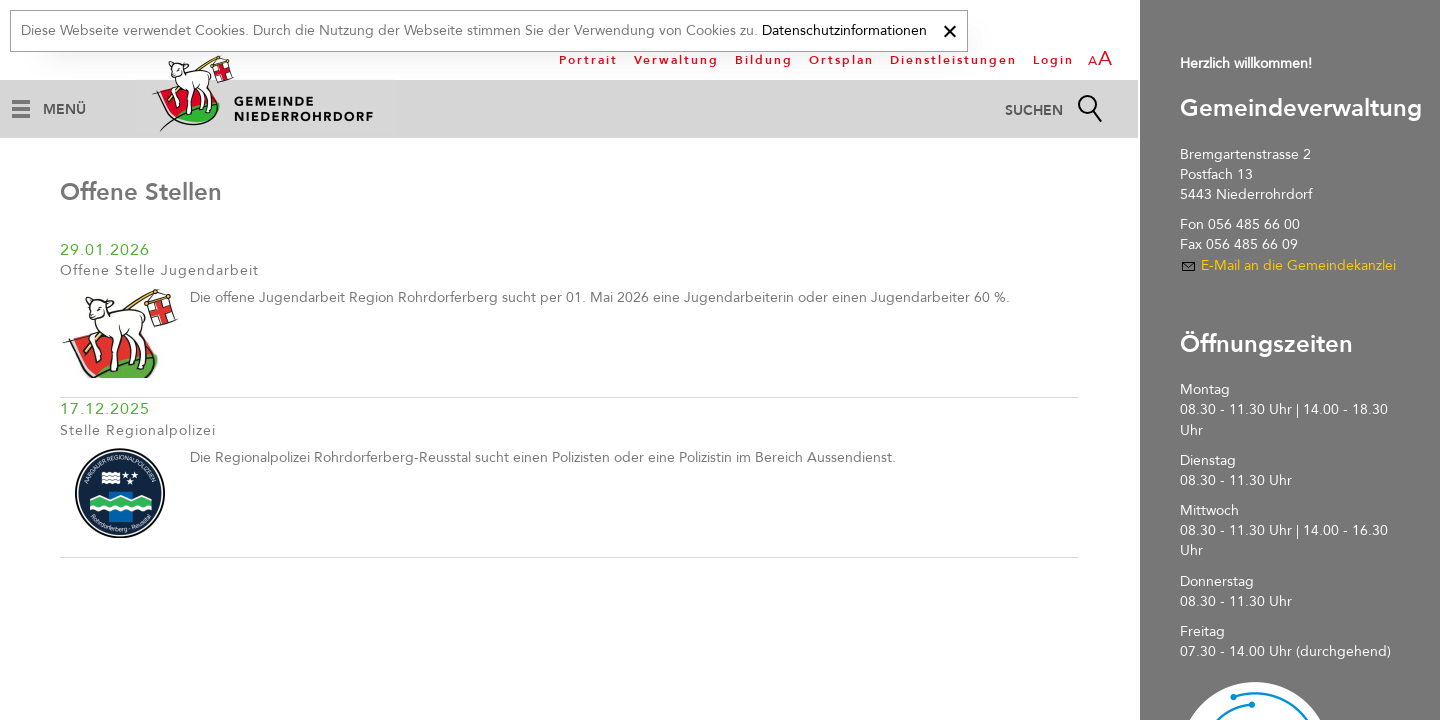 The height and width of the screenshot is (720, 1440). I want to click on [x], so click(949, 28).